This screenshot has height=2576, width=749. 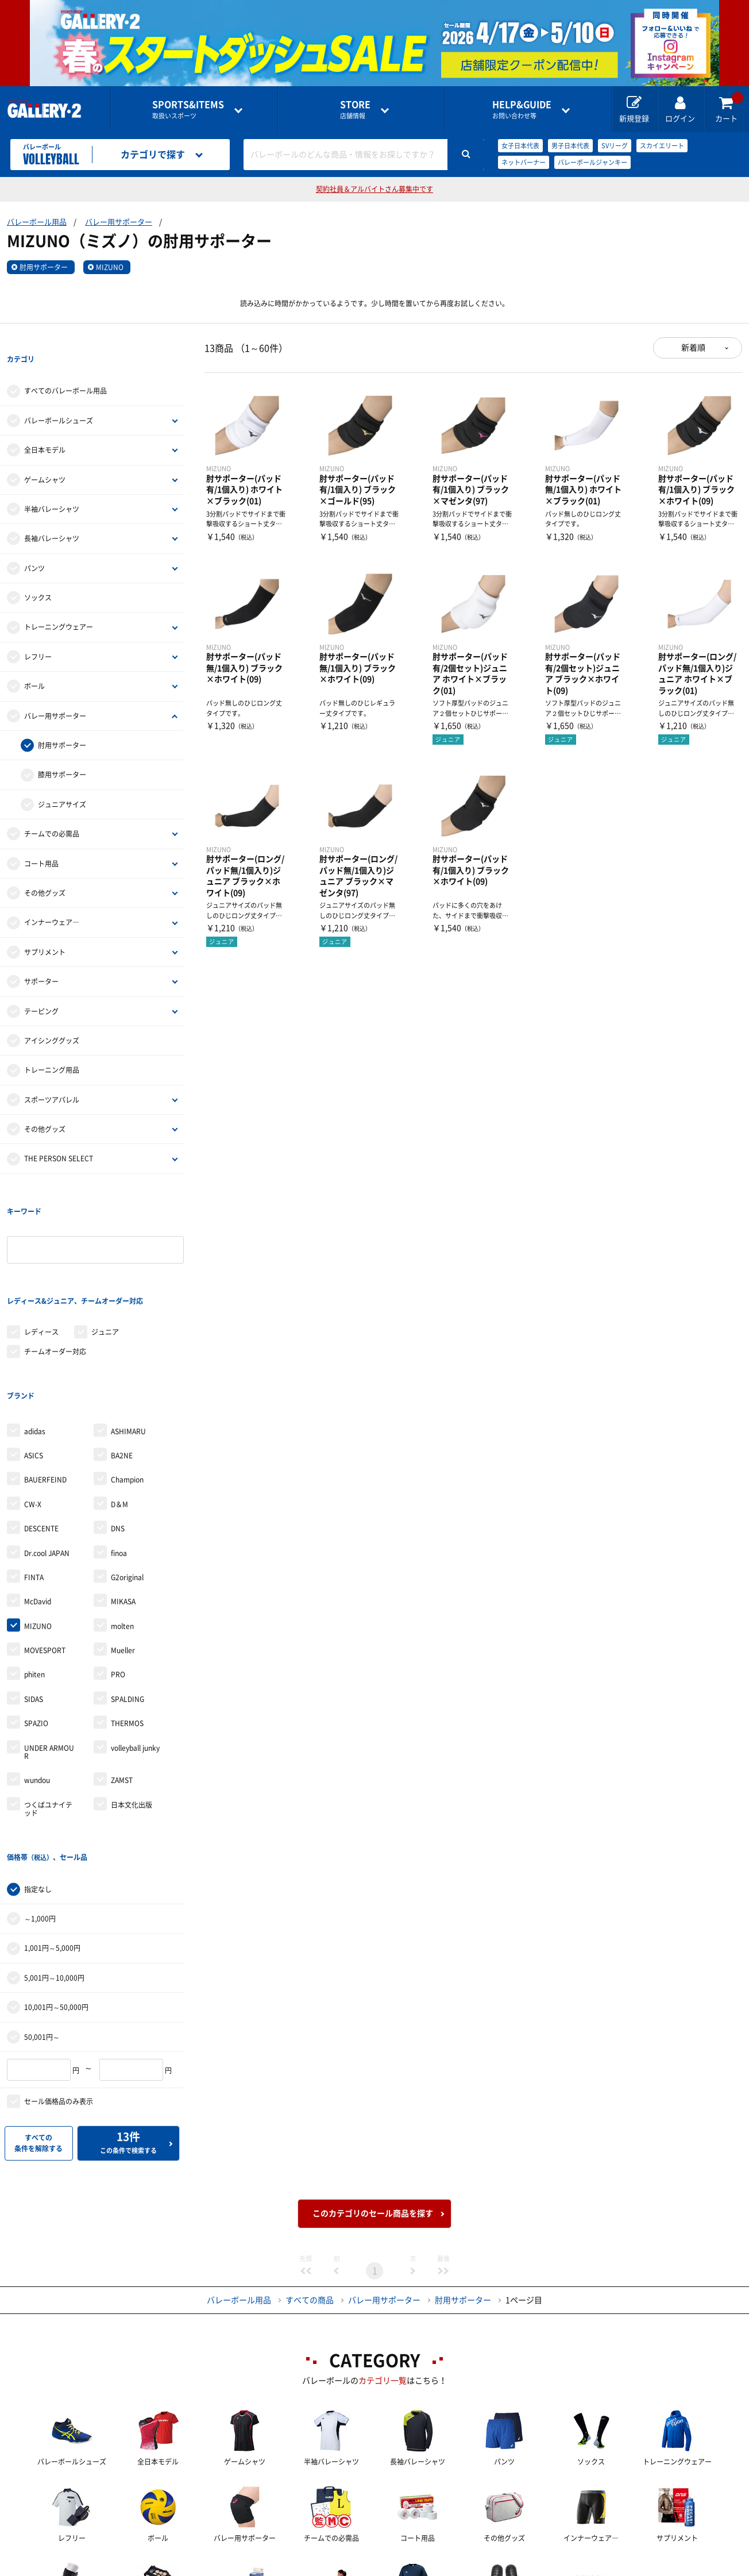 What do you see at coordinates (44, 928) in the screenshot?
I see `サプリメント` at bounding box center [44, 928].